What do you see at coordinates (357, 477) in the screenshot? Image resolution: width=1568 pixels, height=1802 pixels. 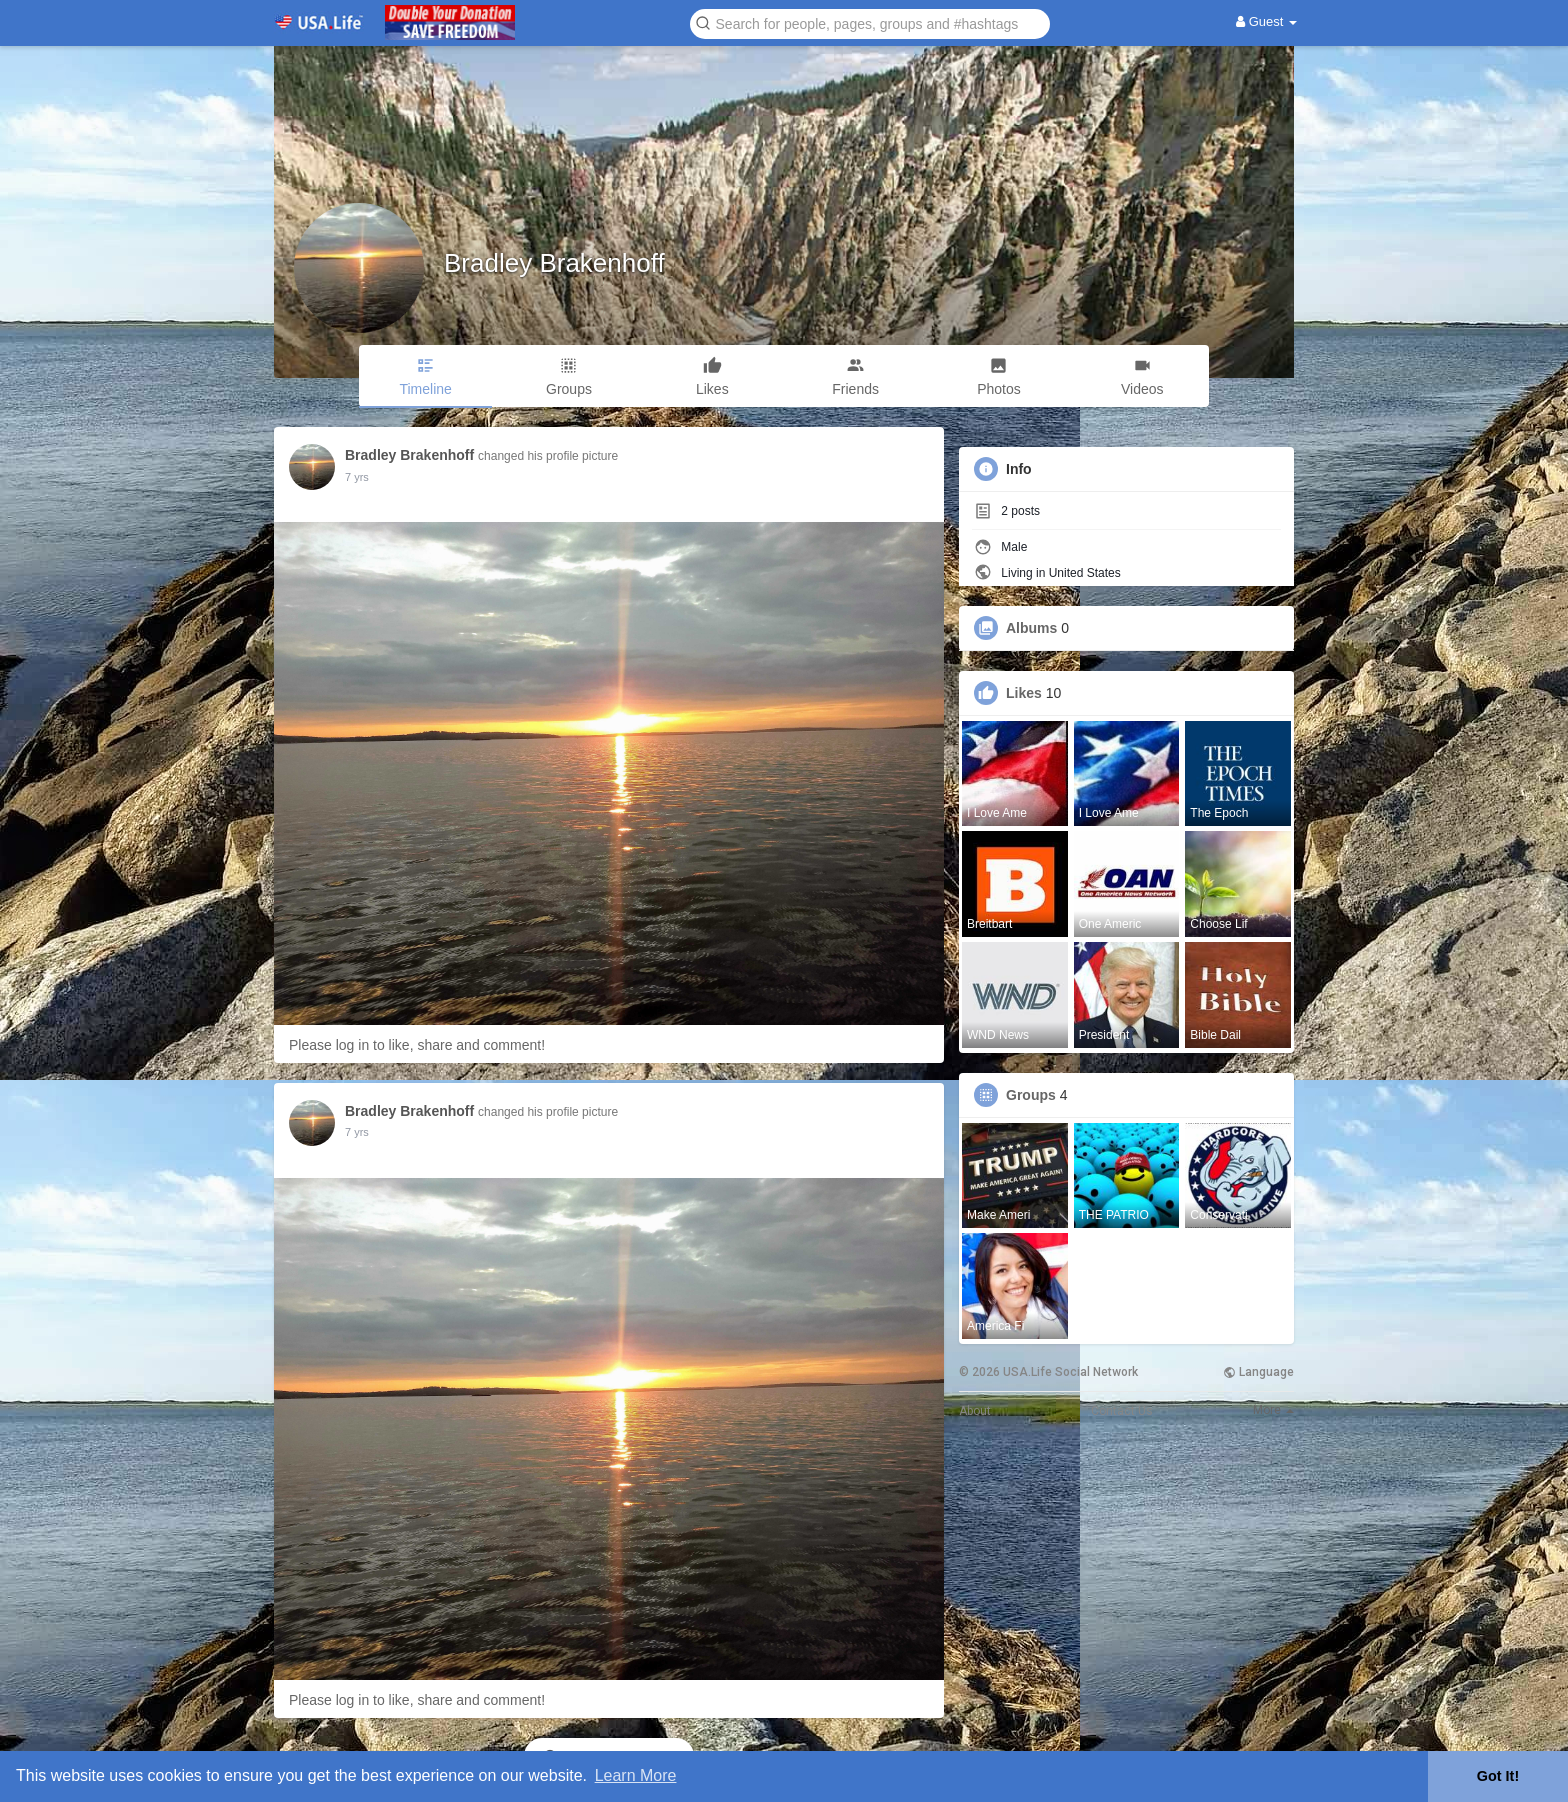 I see `6 yrs` at bounding box center [357, 477].